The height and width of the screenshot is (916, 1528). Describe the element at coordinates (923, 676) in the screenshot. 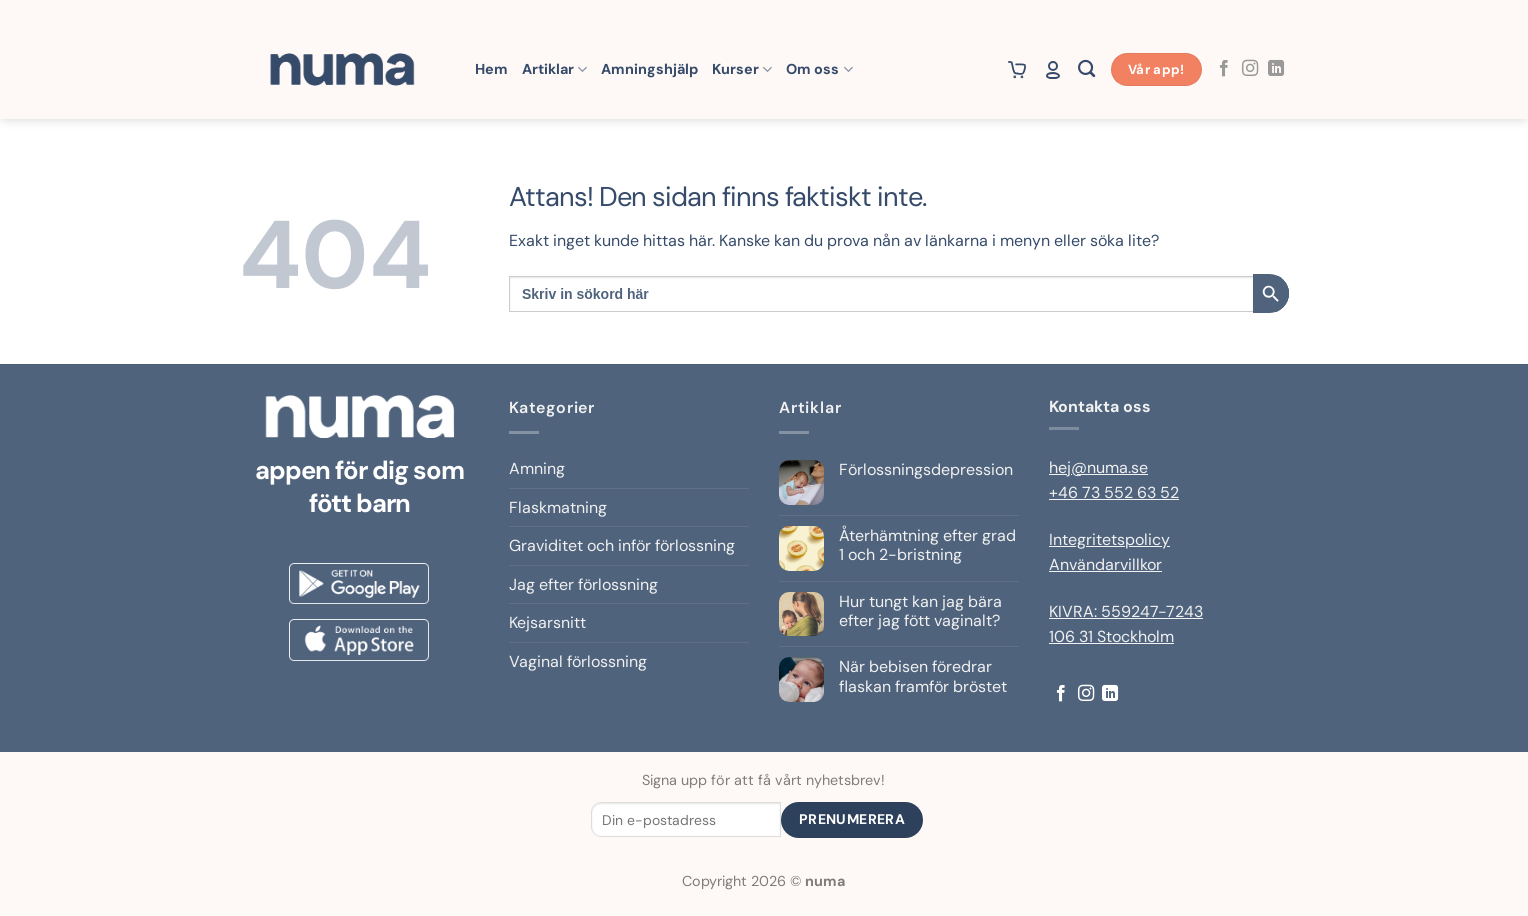

I see `När bebisen föredrar flaskan framför bröstet` at that location.